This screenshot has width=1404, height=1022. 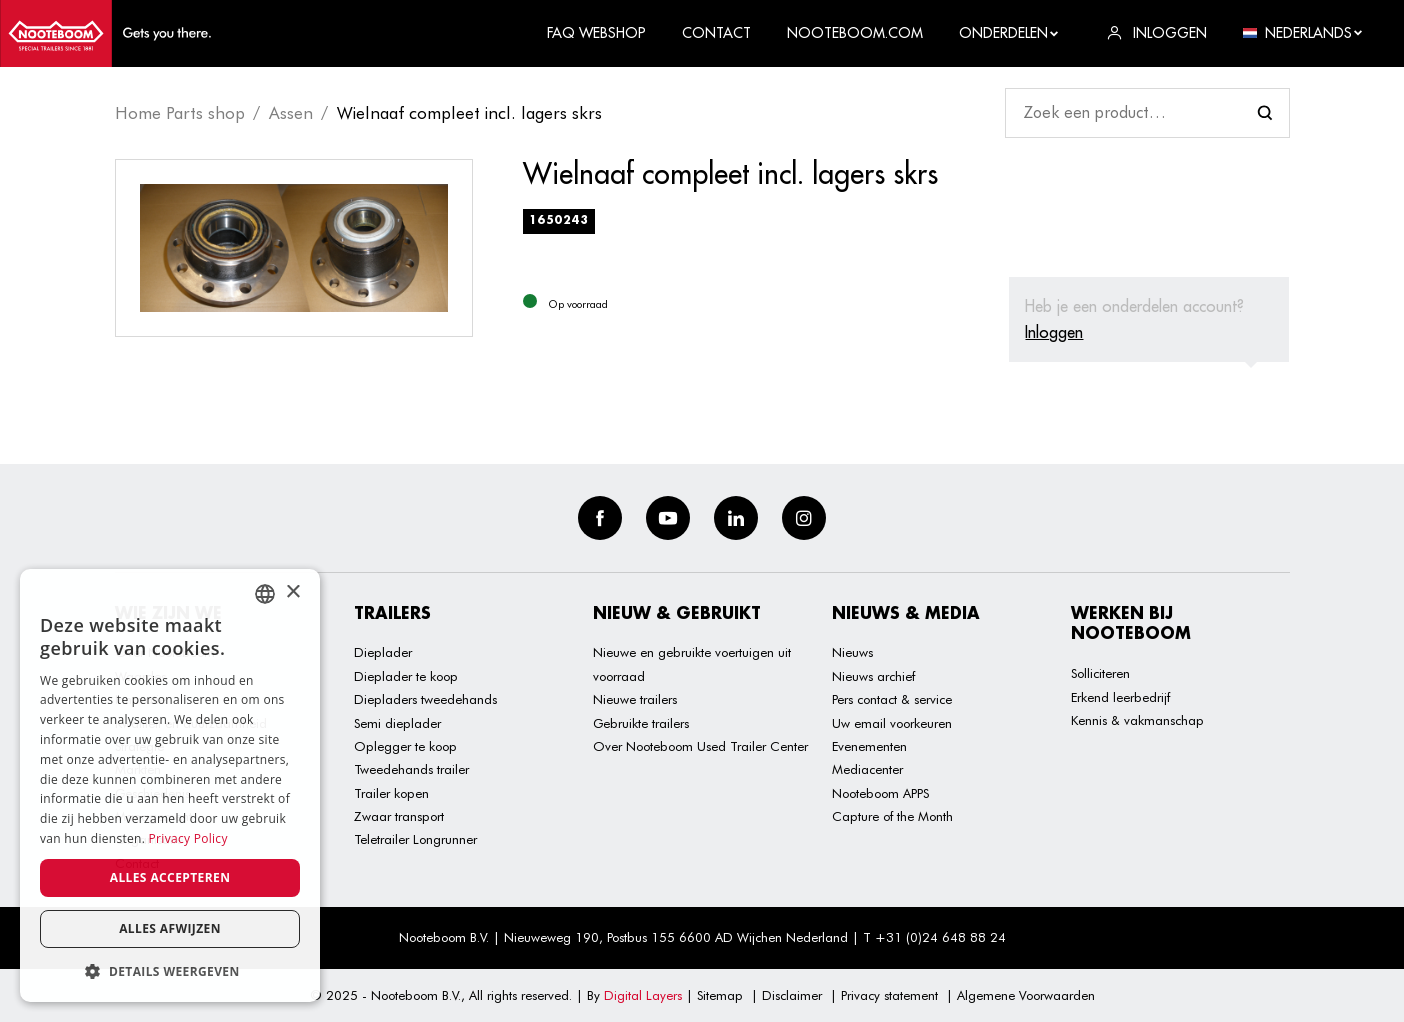 I want to click on Kennis & vakmanschap, so click(x=1137, y=720).